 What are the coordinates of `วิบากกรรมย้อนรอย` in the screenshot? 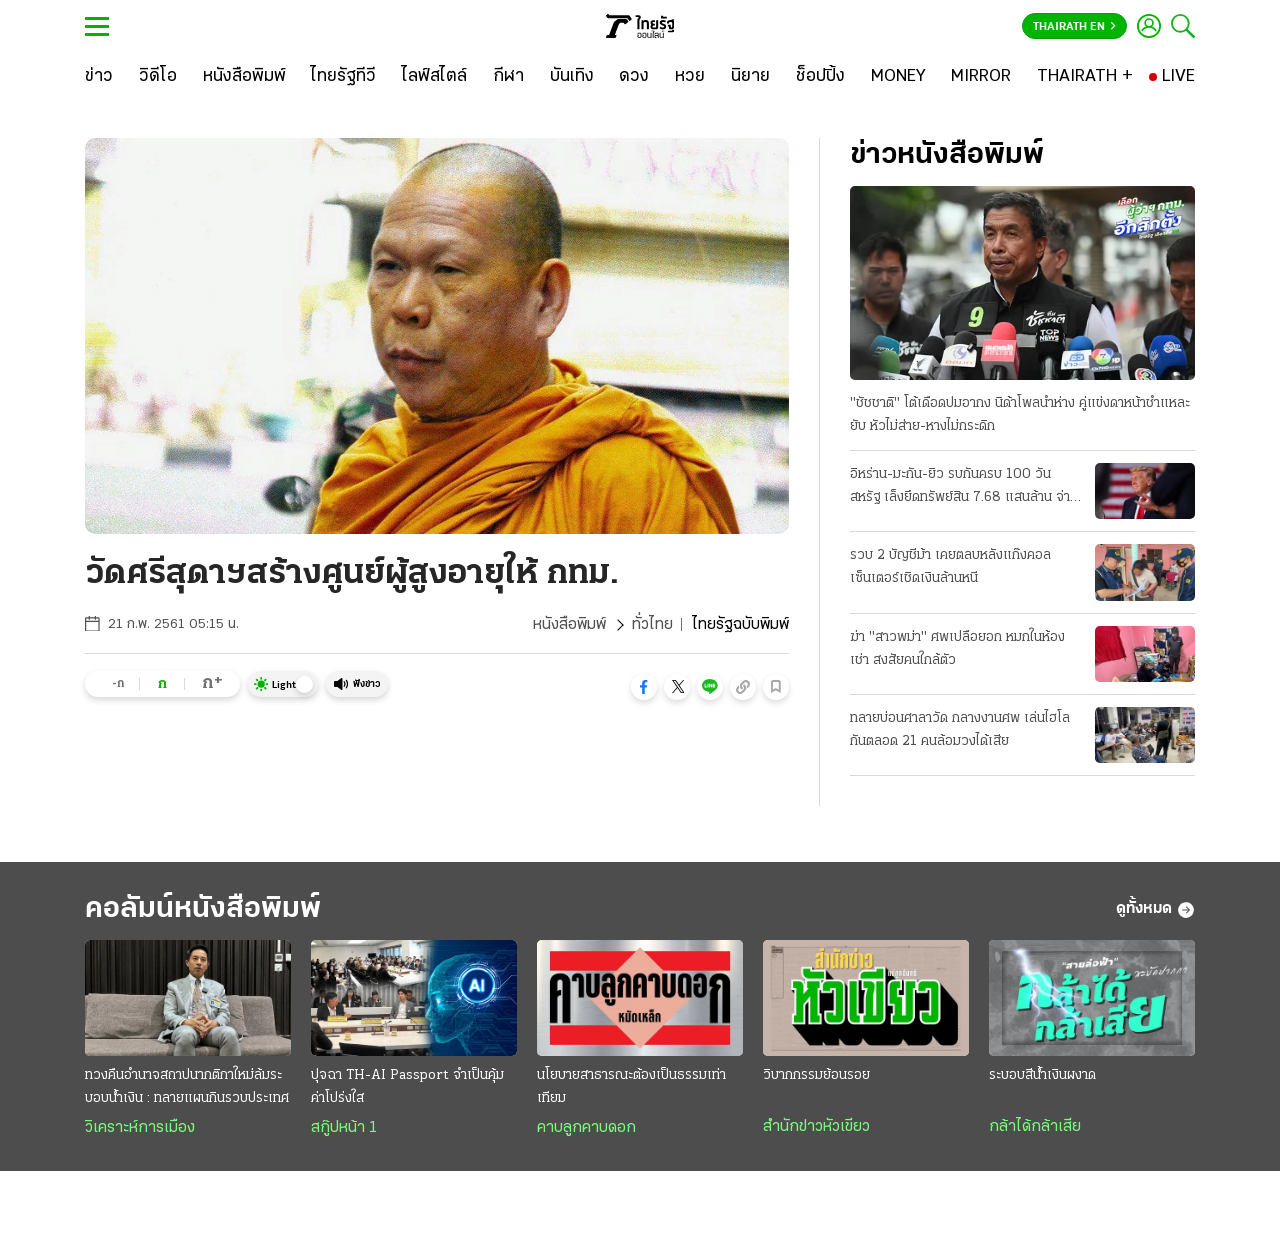 It's located at (816, 1075).